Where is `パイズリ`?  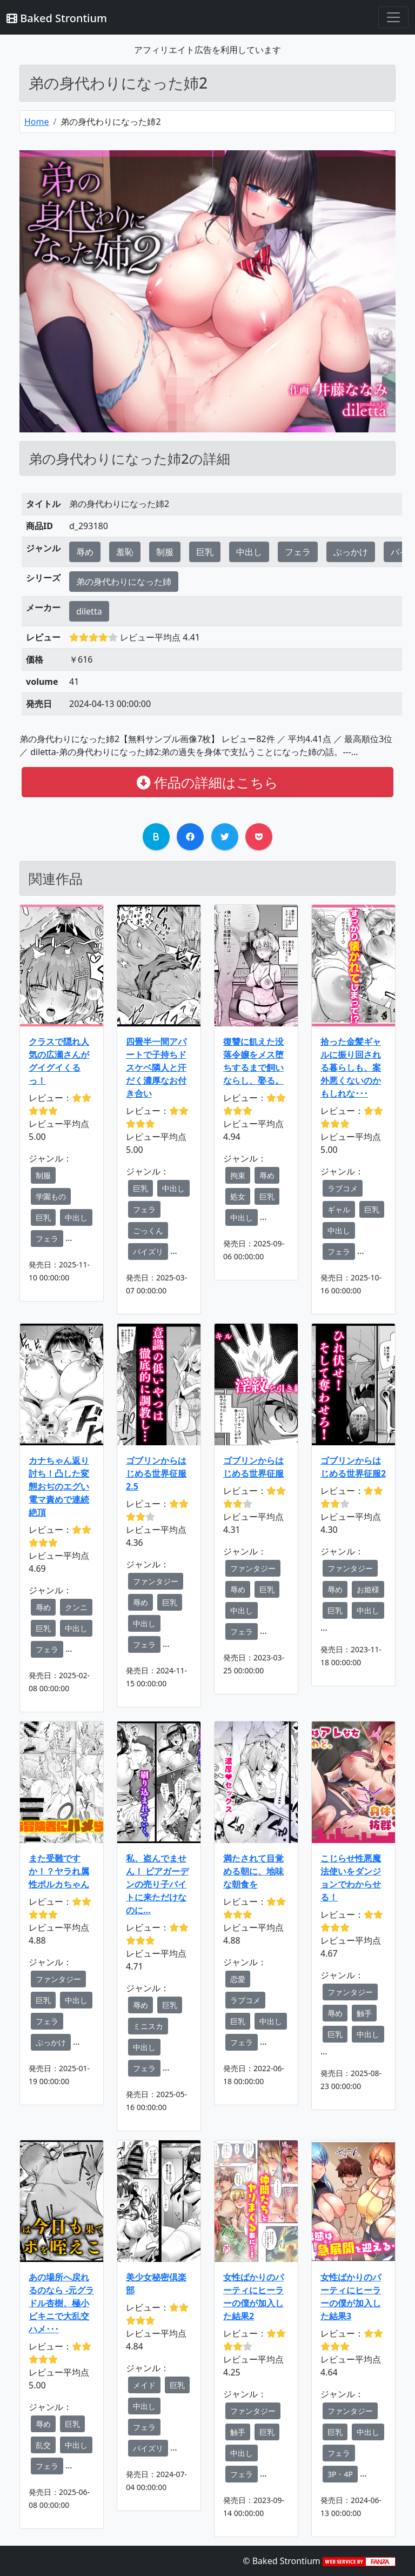
パイズリ is located at coordinates (148, 1251).